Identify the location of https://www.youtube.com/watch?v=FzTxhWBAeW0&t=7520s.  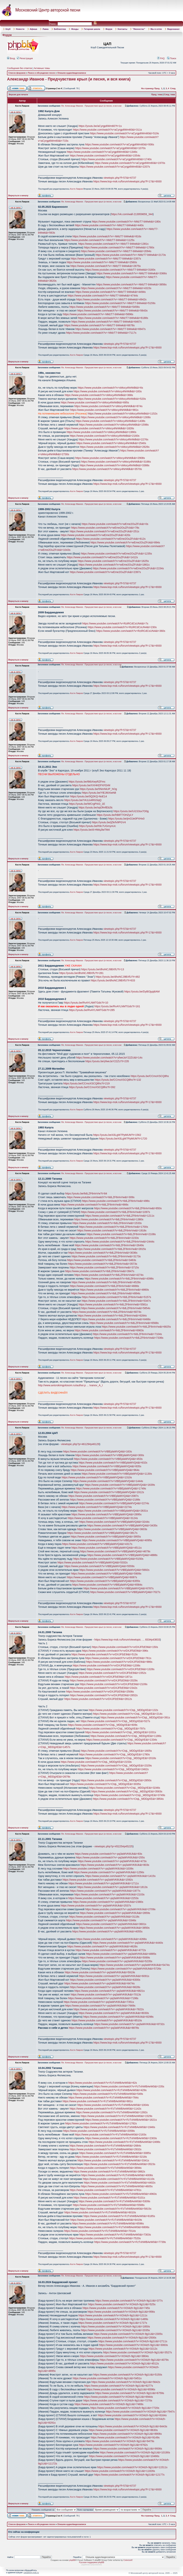
(105, 2238).